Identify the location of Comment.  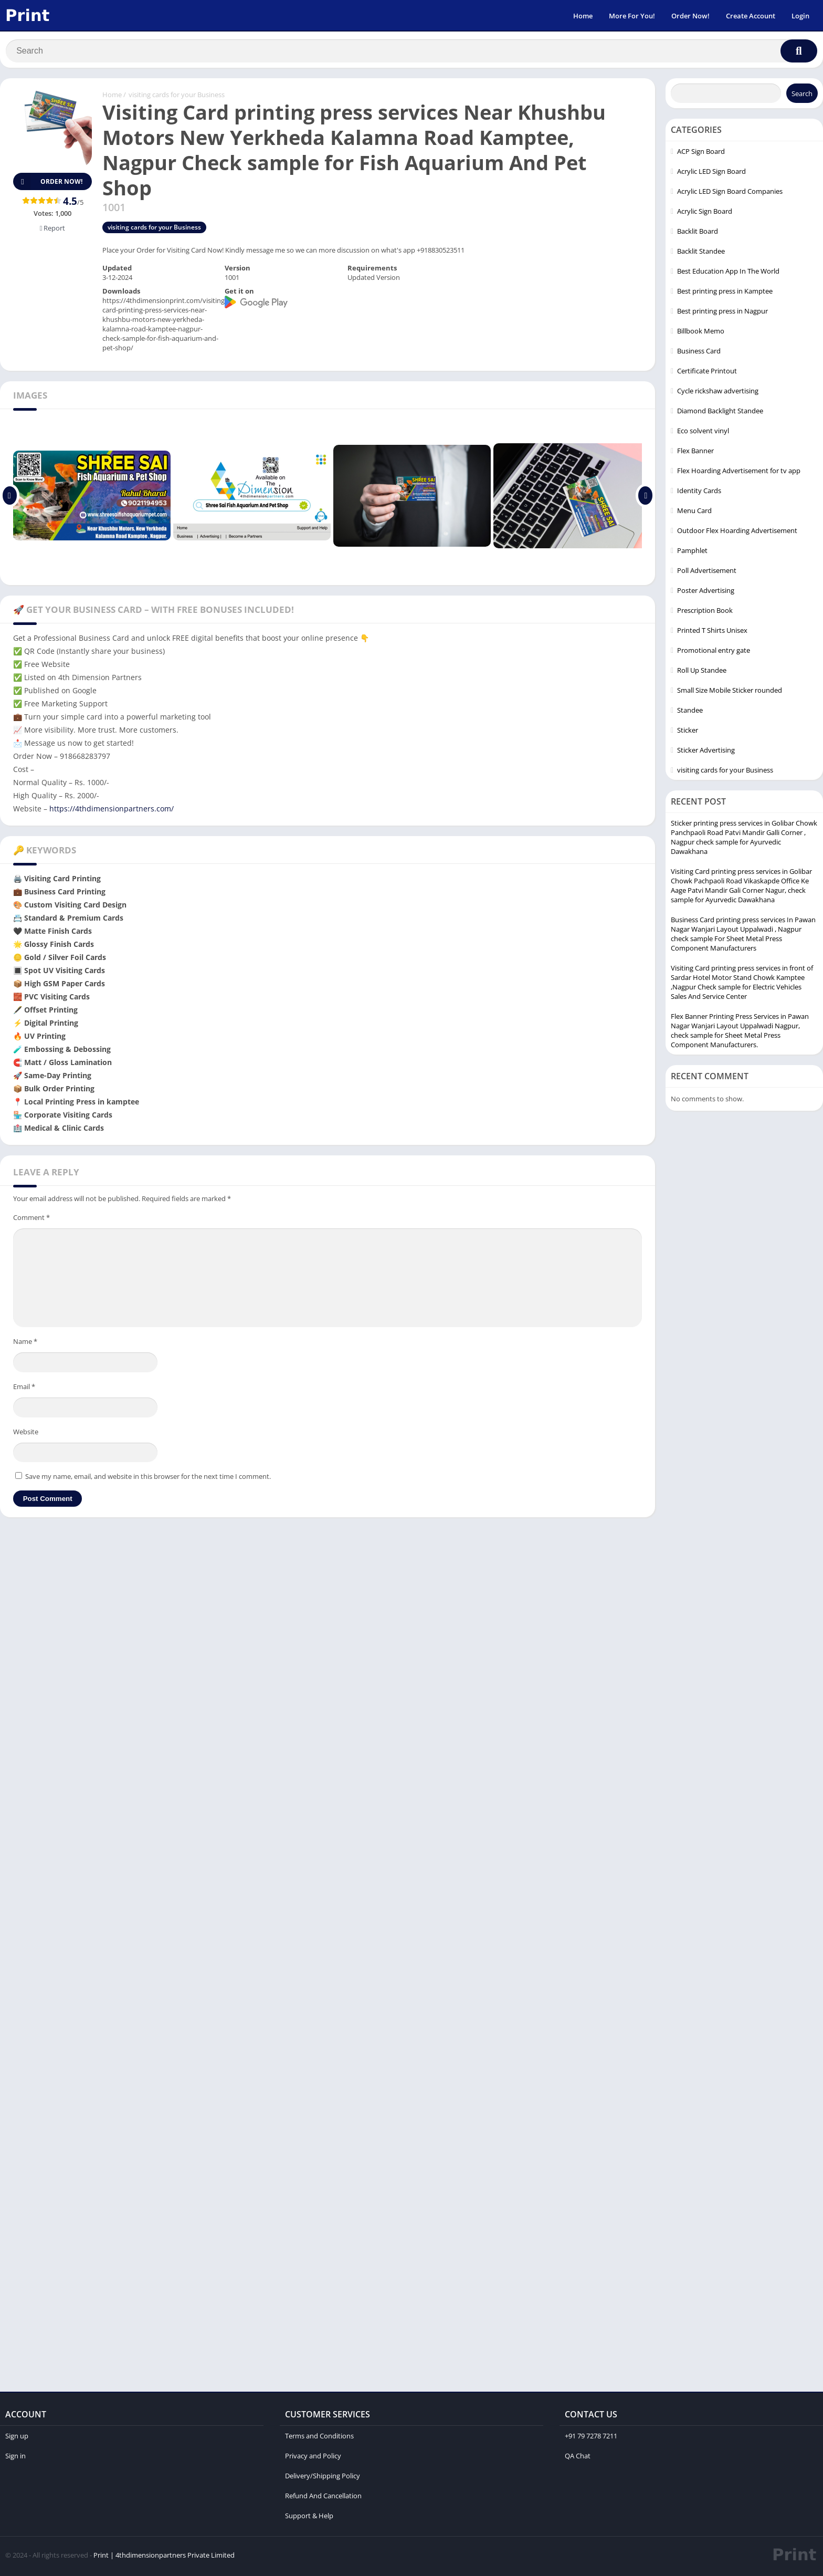
(31, 1220).